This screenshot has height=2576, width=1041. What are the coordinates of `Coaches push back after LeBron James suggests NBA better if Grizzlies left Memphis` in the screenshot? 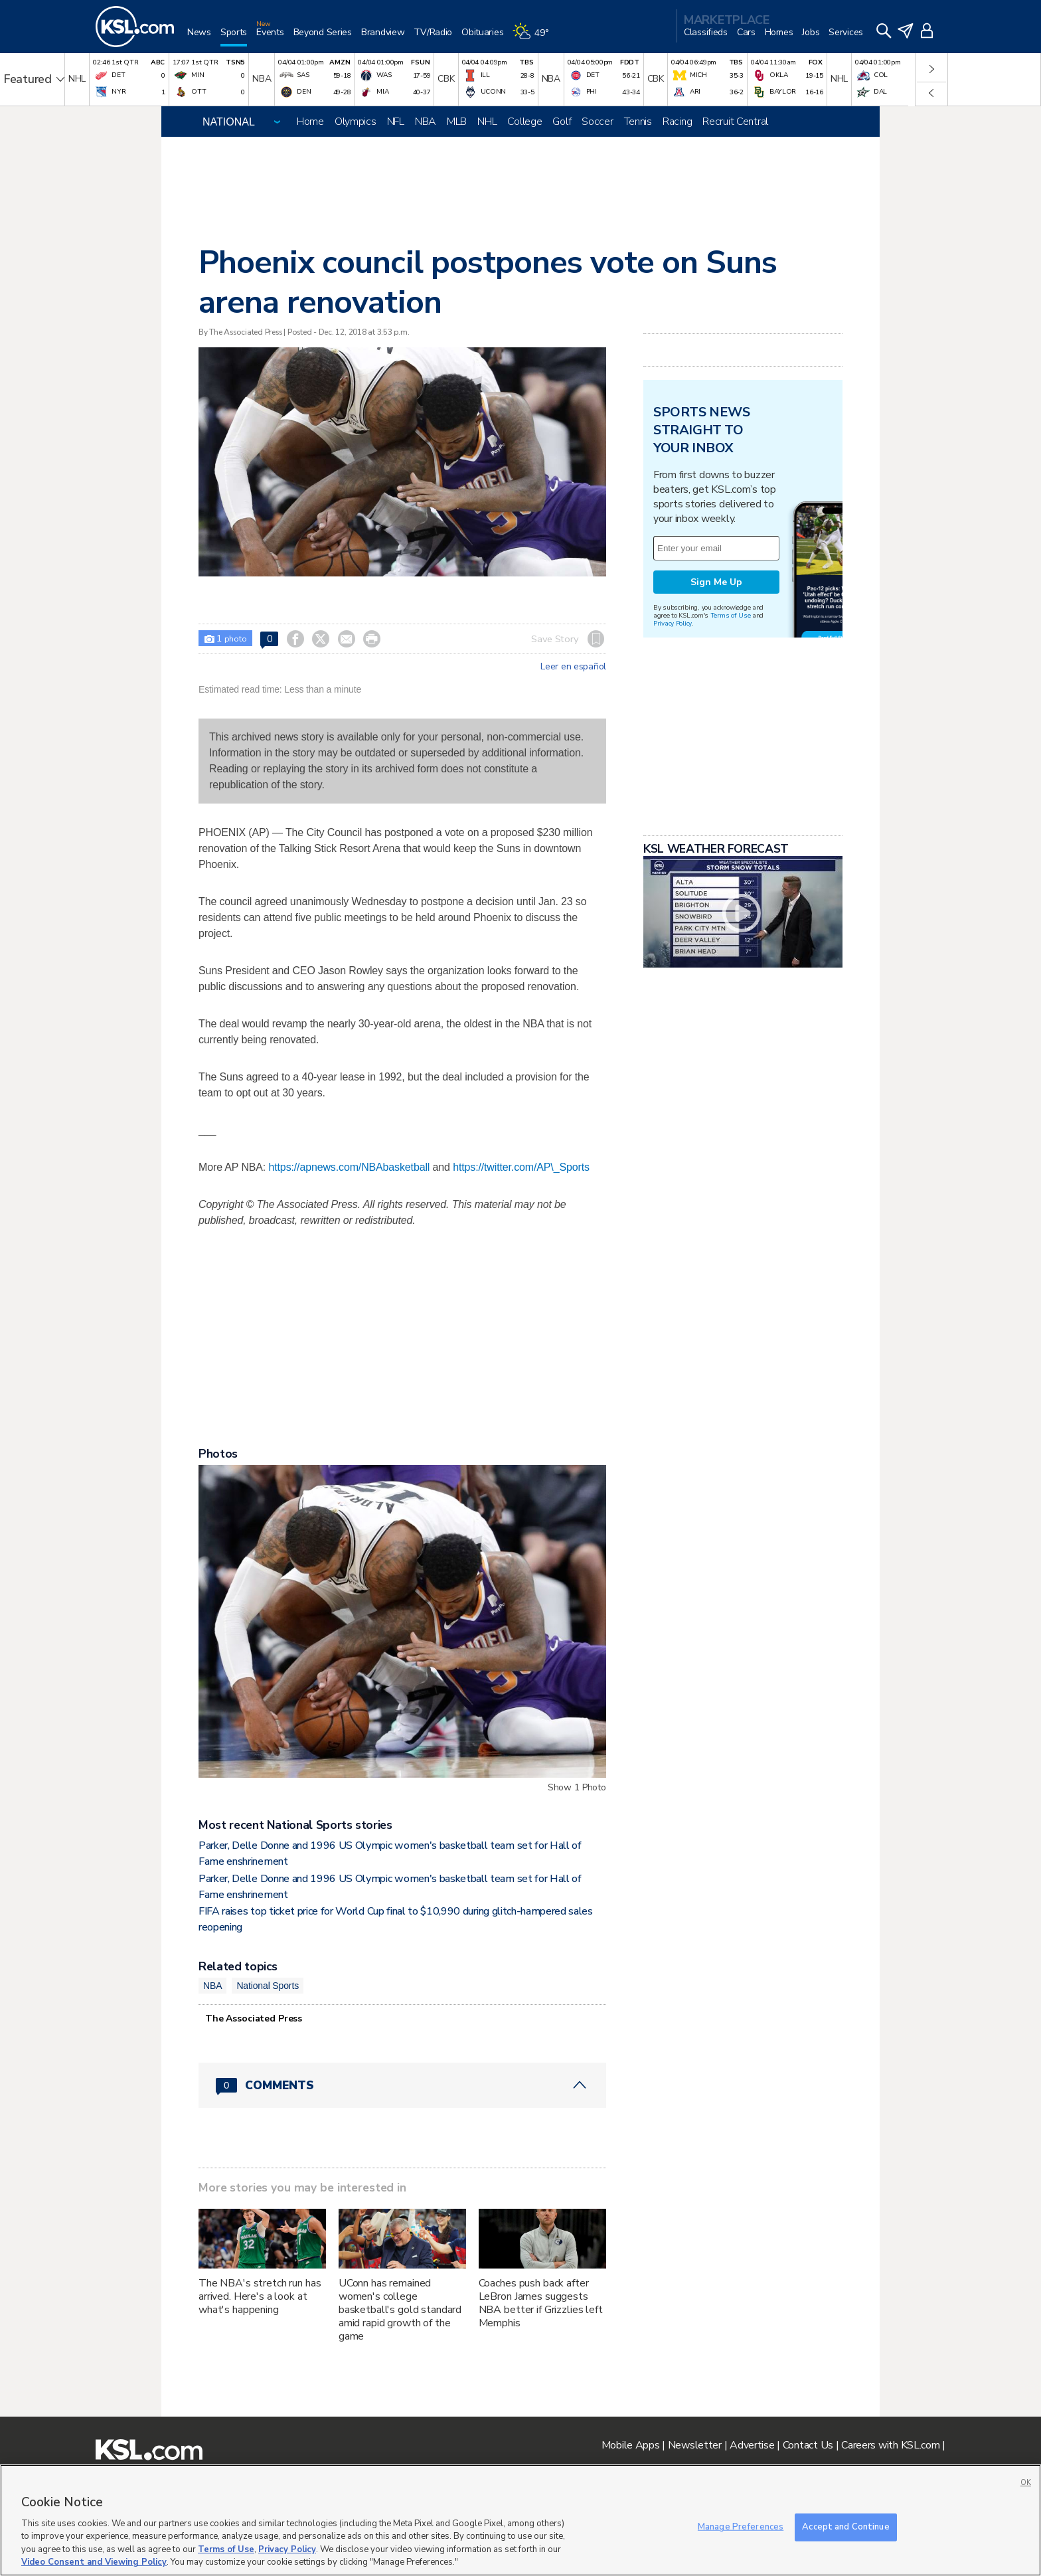 It's located at (541, 2303).